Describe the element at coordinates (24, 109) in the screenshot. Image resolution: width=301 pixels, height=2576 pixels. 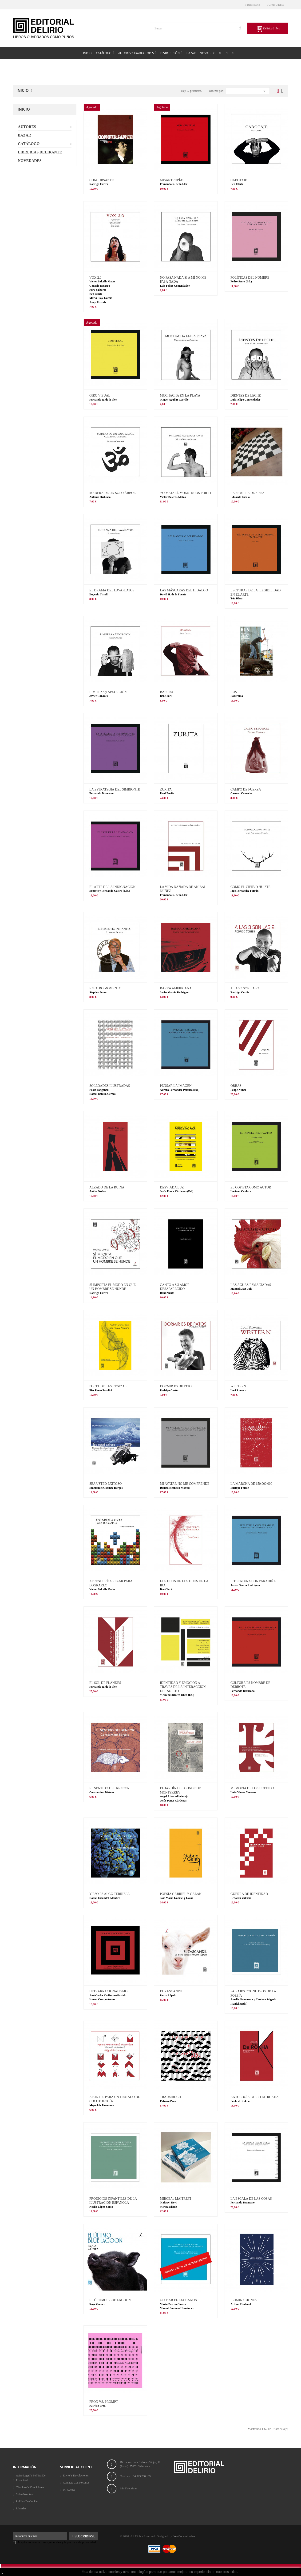
I see `Inicio` at that location.